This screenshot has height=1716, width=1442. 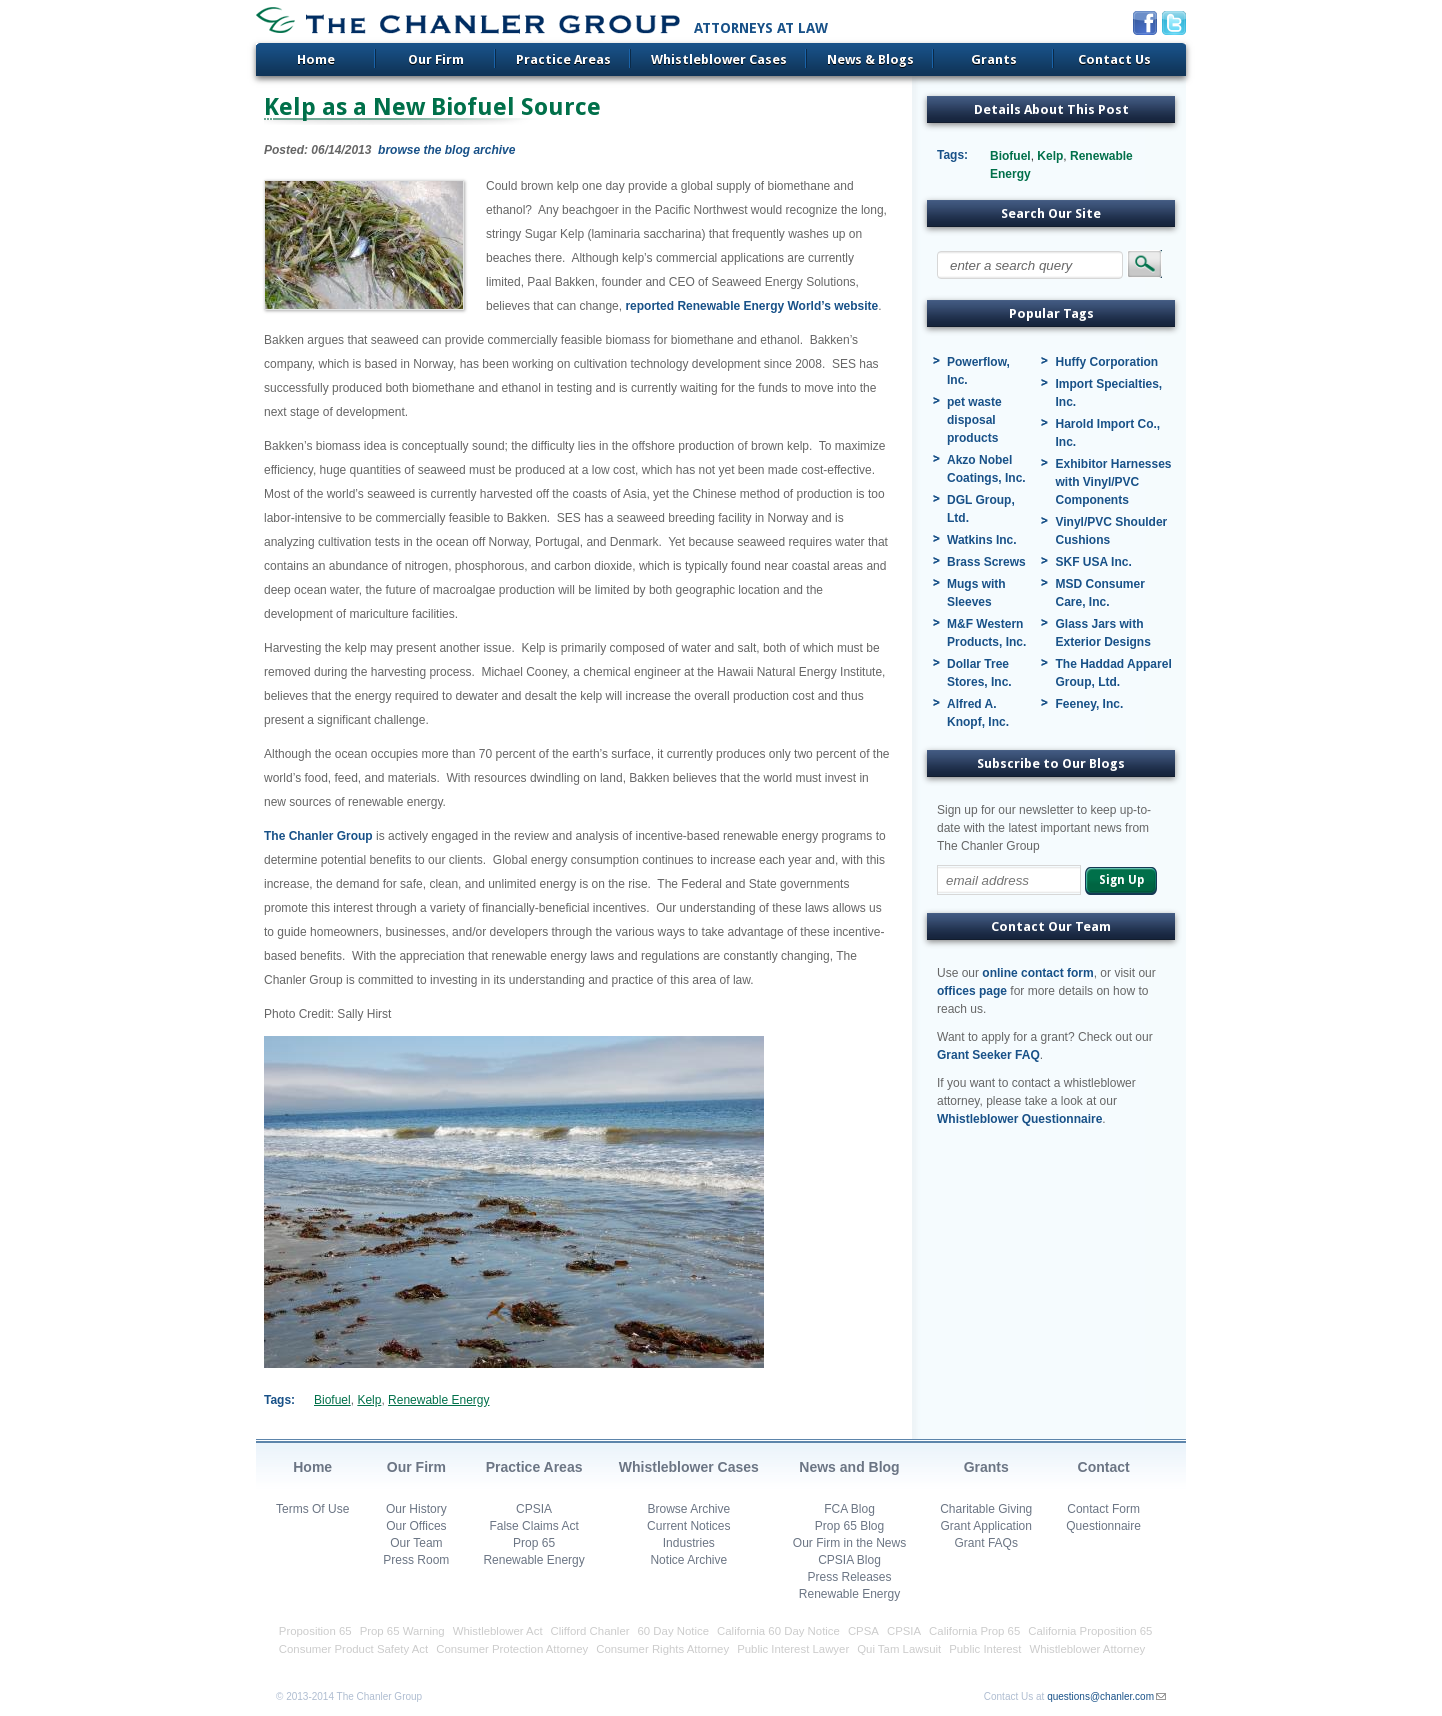 I want to click on Consumer Rights Attorney, so click(x=662, y=1649).